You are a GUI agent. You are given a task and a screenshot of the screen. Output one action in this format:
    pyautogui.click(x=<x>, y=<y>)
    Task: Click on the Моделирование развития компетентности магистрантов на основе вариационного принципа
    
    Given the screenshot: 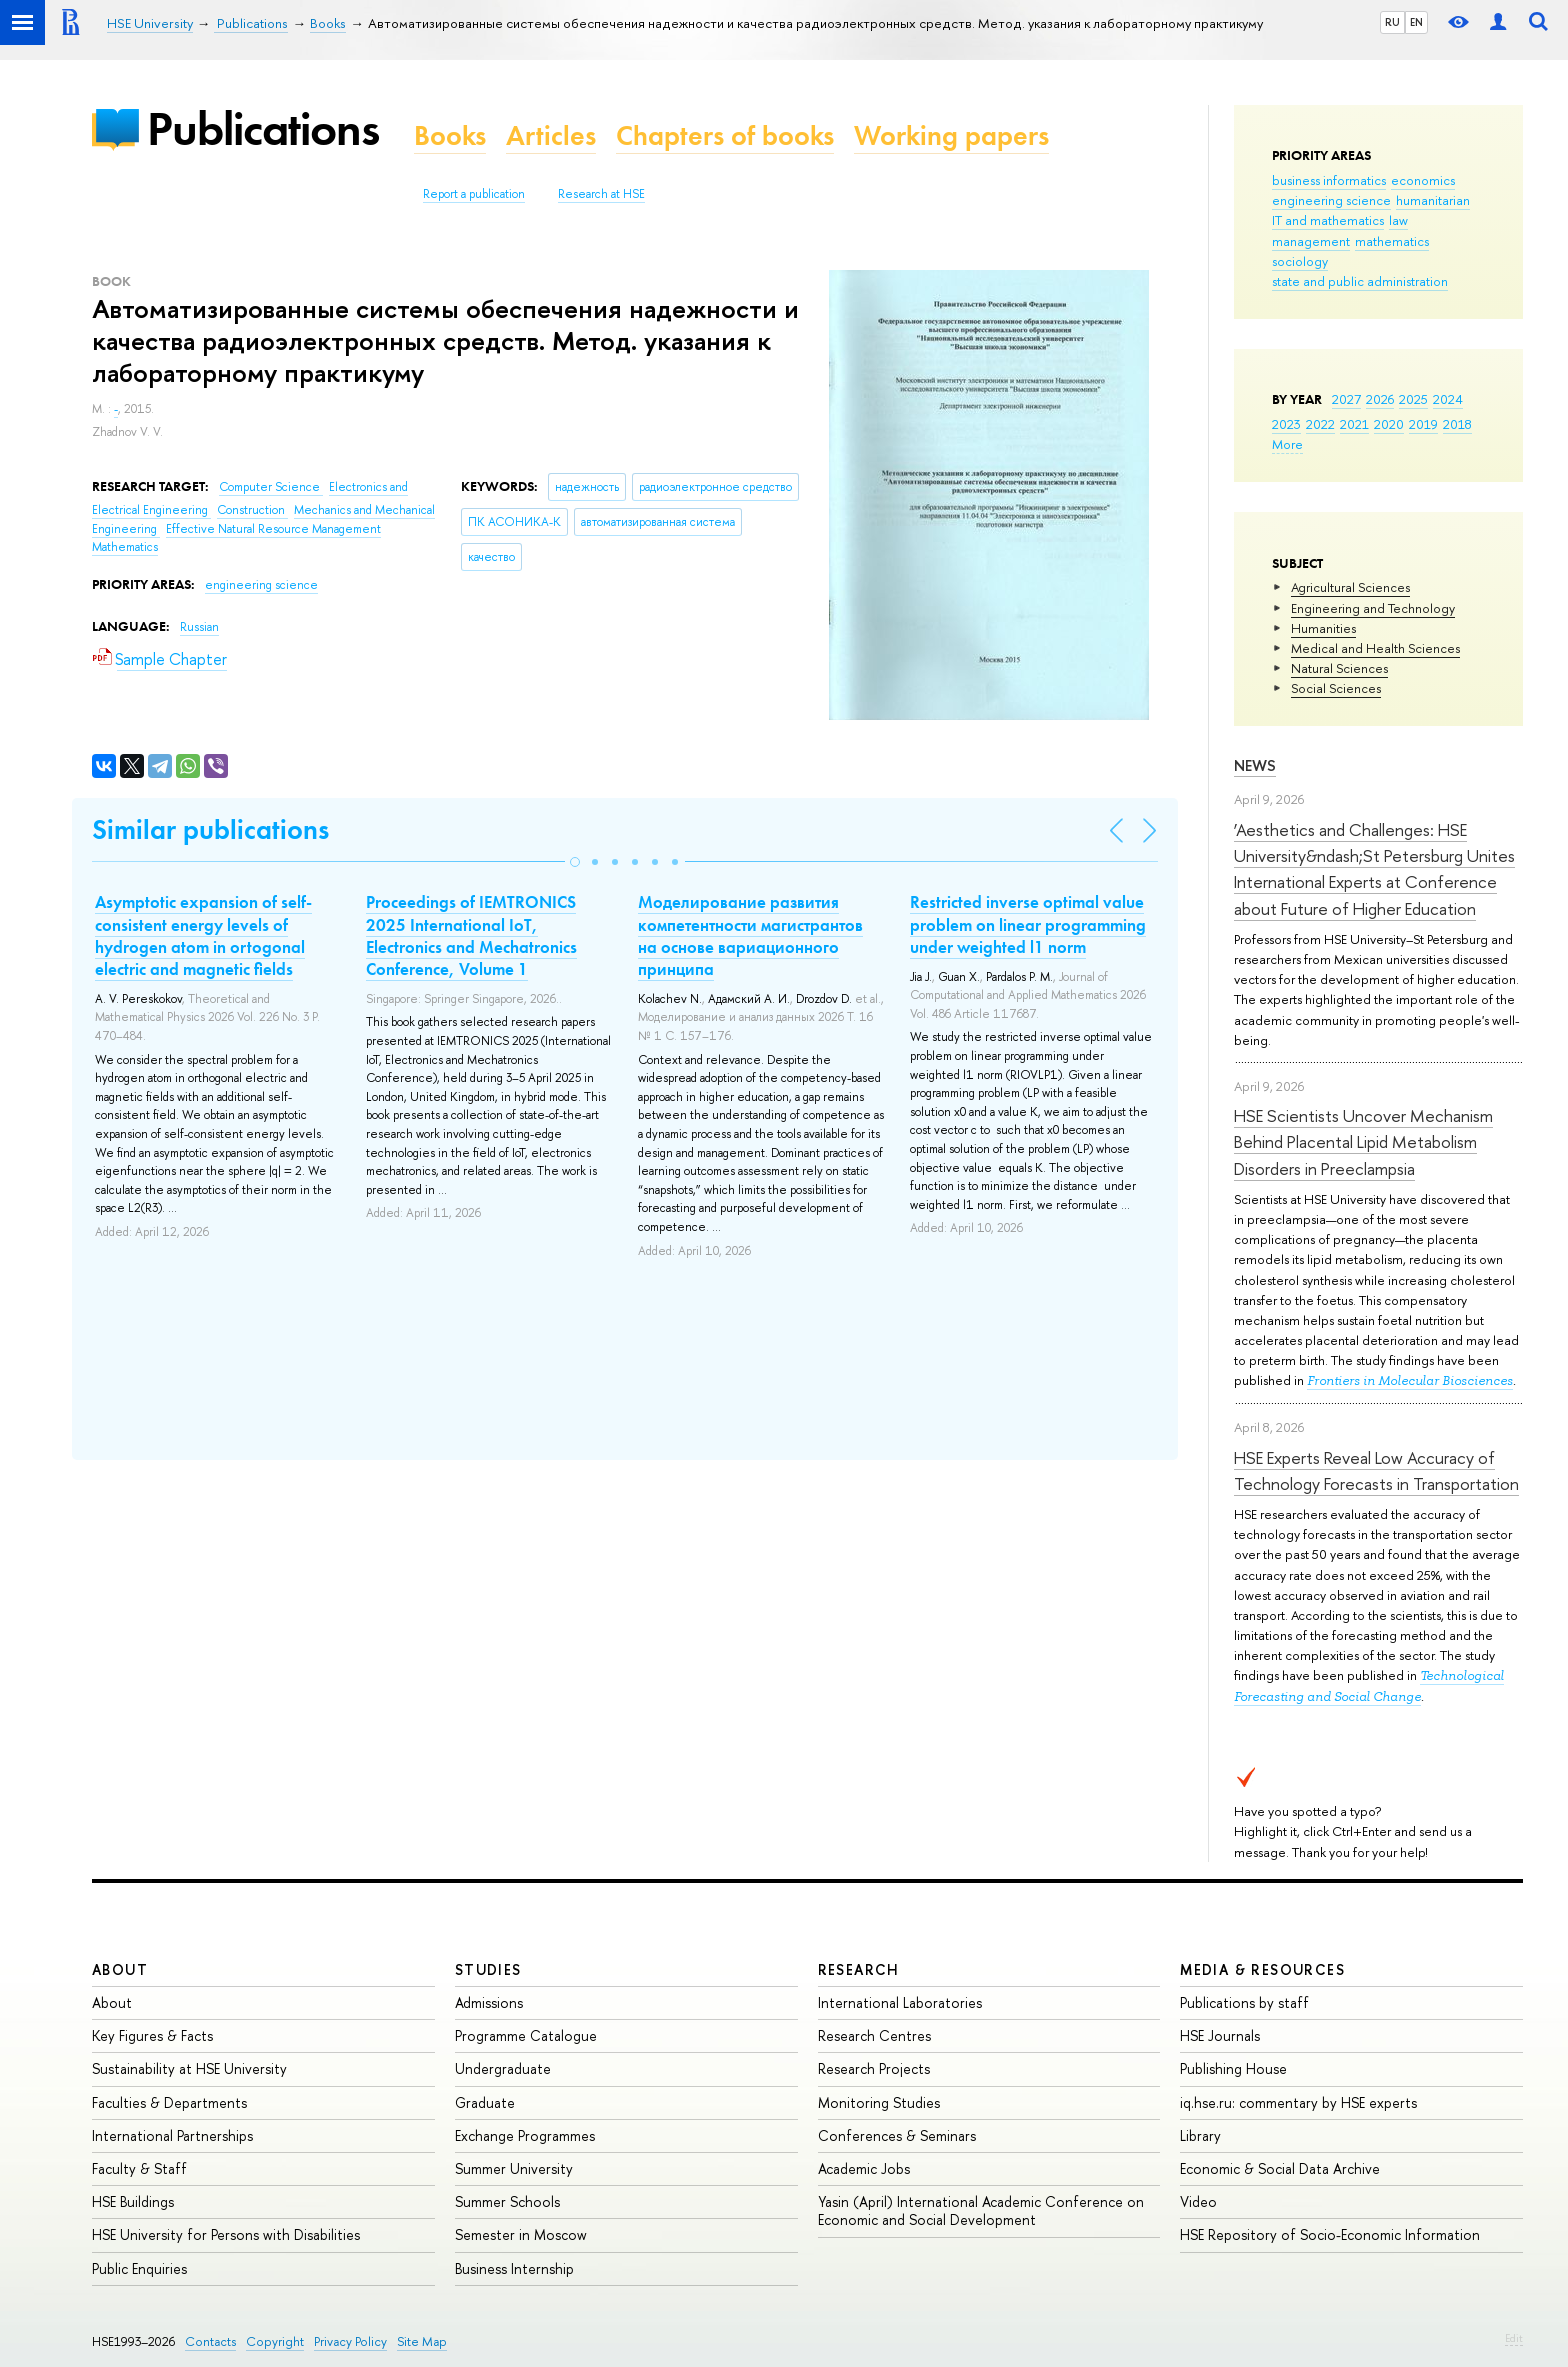 What is the action you would take?
    pyautogui.click(x=750, y=935)
    